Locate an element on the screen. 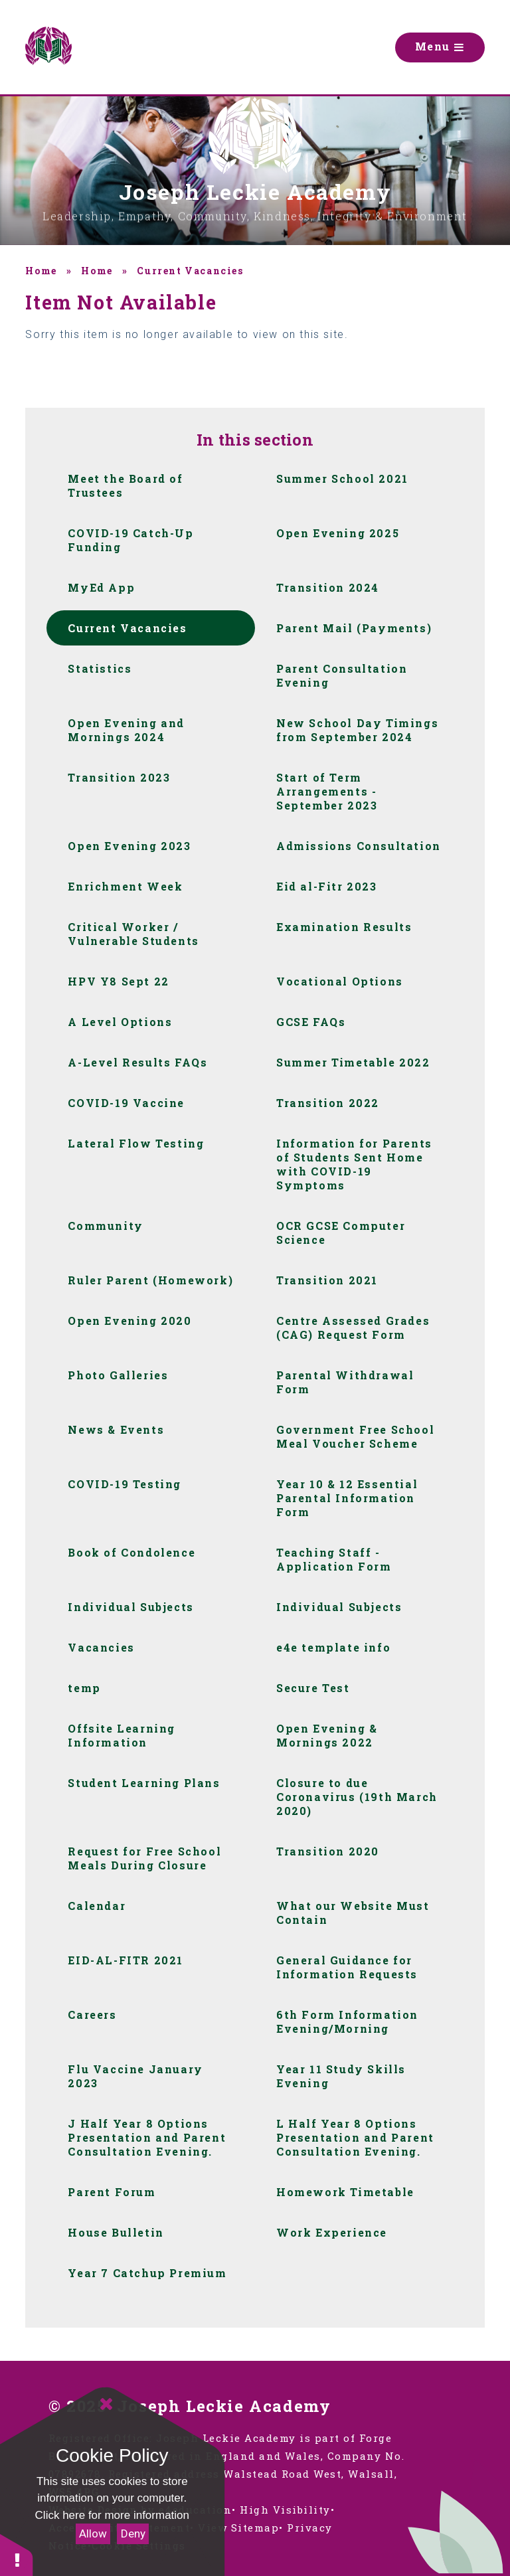 The height and width of the screenshot is (2576, 510). [button] is located at coordinates (16, 2554).